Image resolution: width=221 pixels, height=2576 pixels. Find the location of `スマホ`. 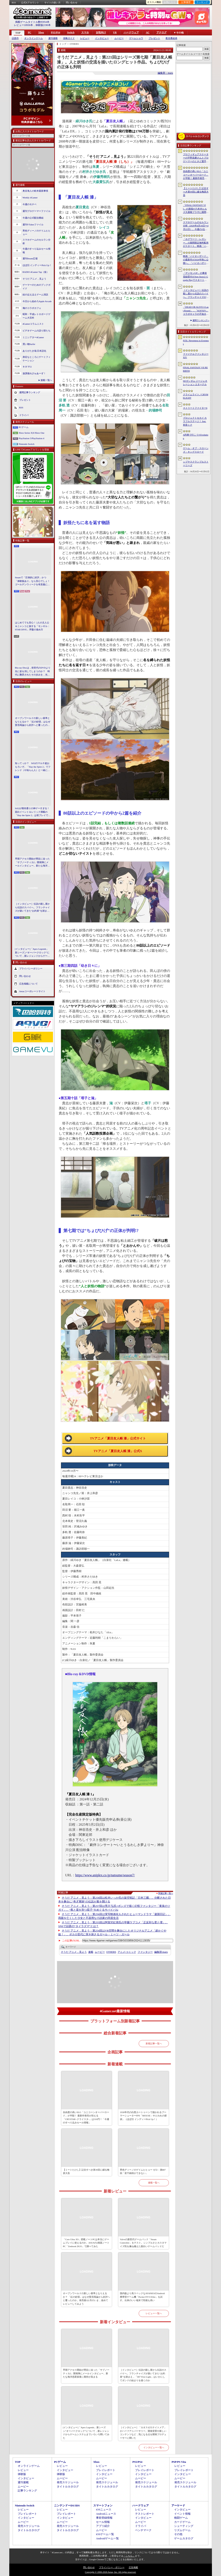

スマホ is located at coordinates (85, 32).